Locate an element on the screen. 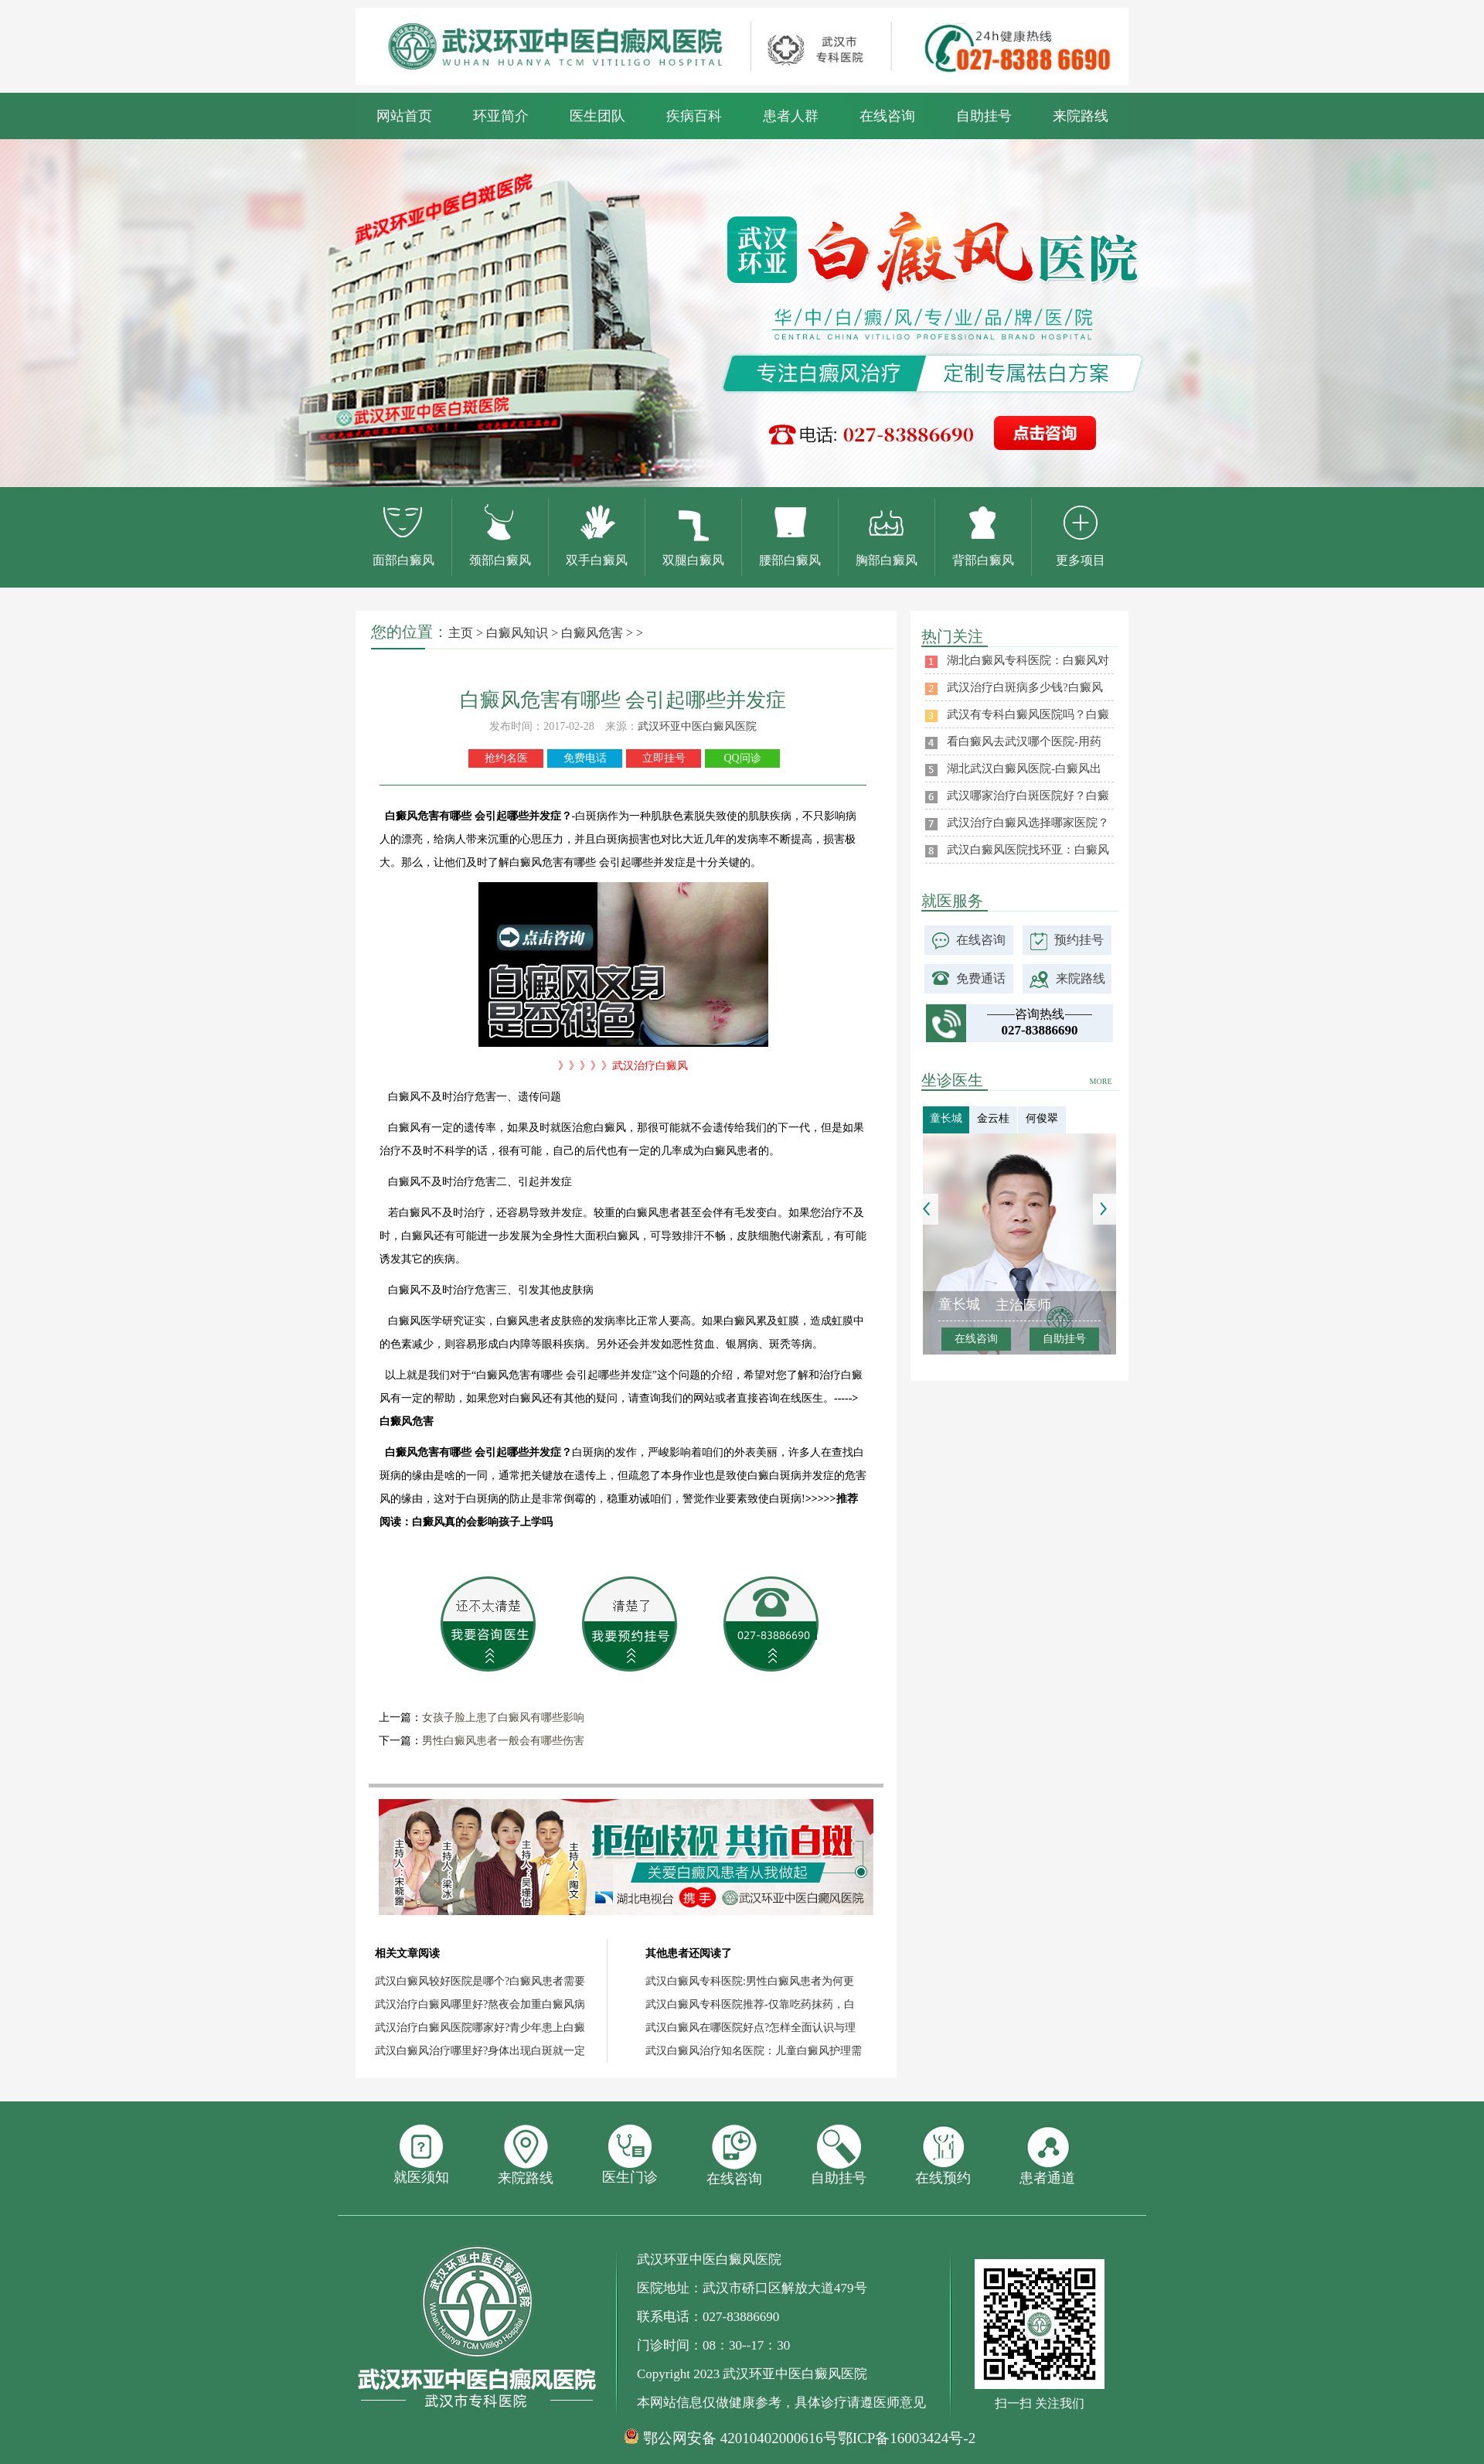 The width and height of the screenshot is (1484, 2464). 医生门诊 is located at coordinates (630, 2155).